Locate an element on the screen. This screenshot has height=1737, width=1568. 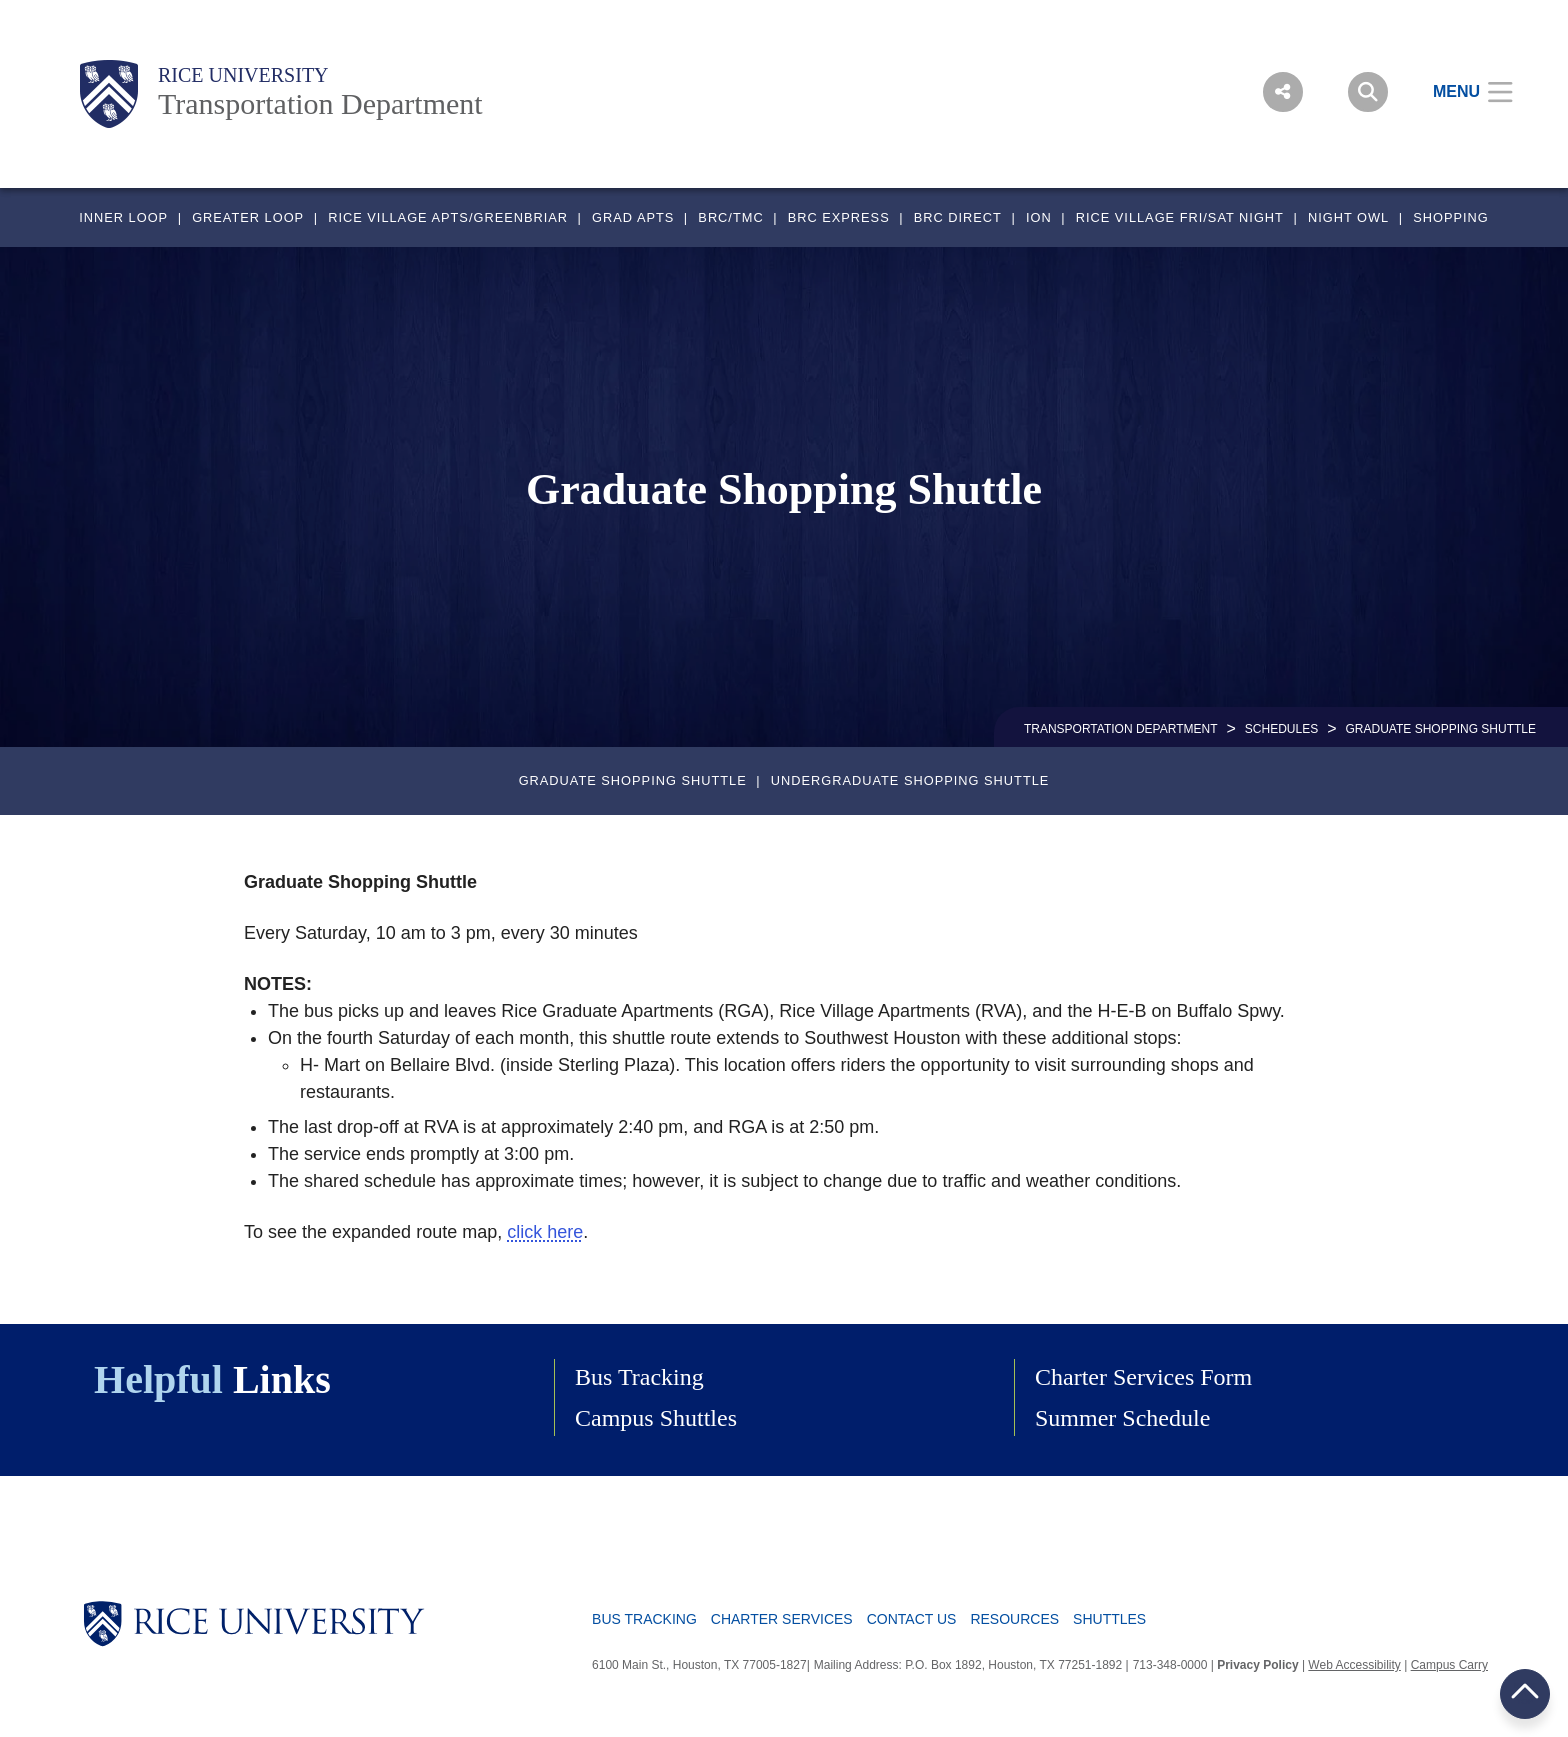
Contact Us is located at coordinates (912, 1619).